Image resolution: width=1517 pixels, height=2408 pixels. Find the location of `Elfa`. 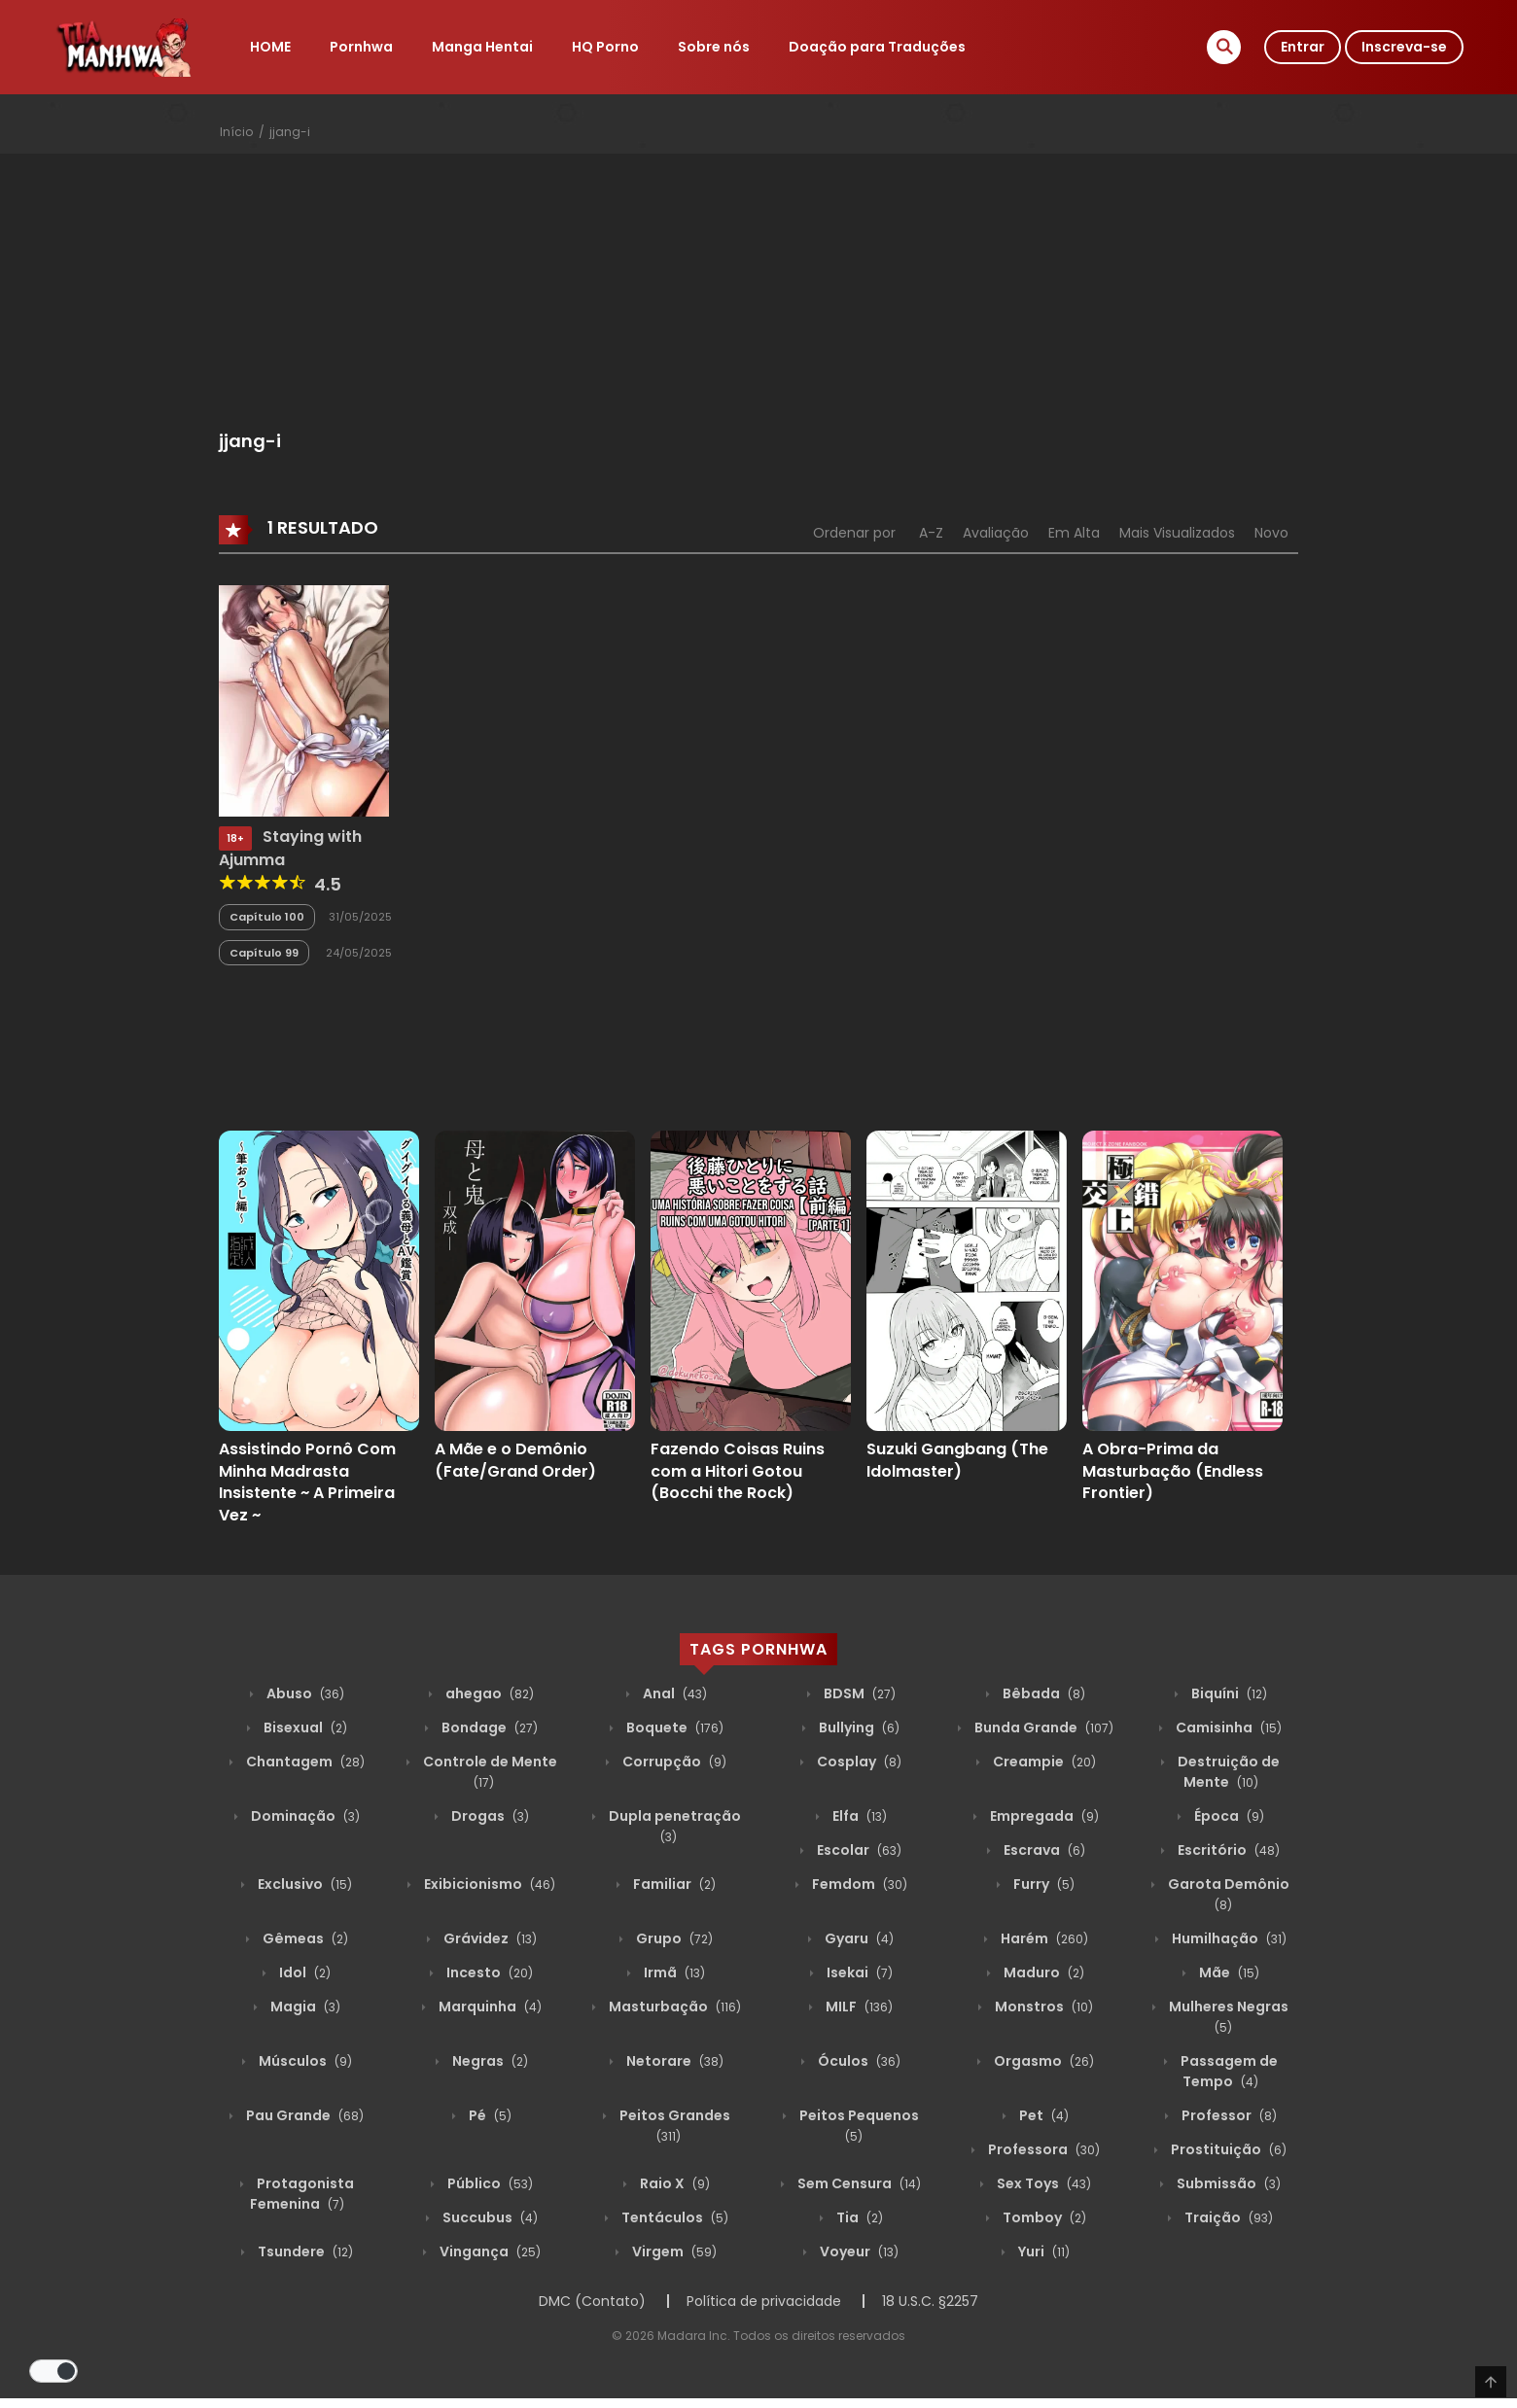

Elfa is located at coordinates (858, 1816).